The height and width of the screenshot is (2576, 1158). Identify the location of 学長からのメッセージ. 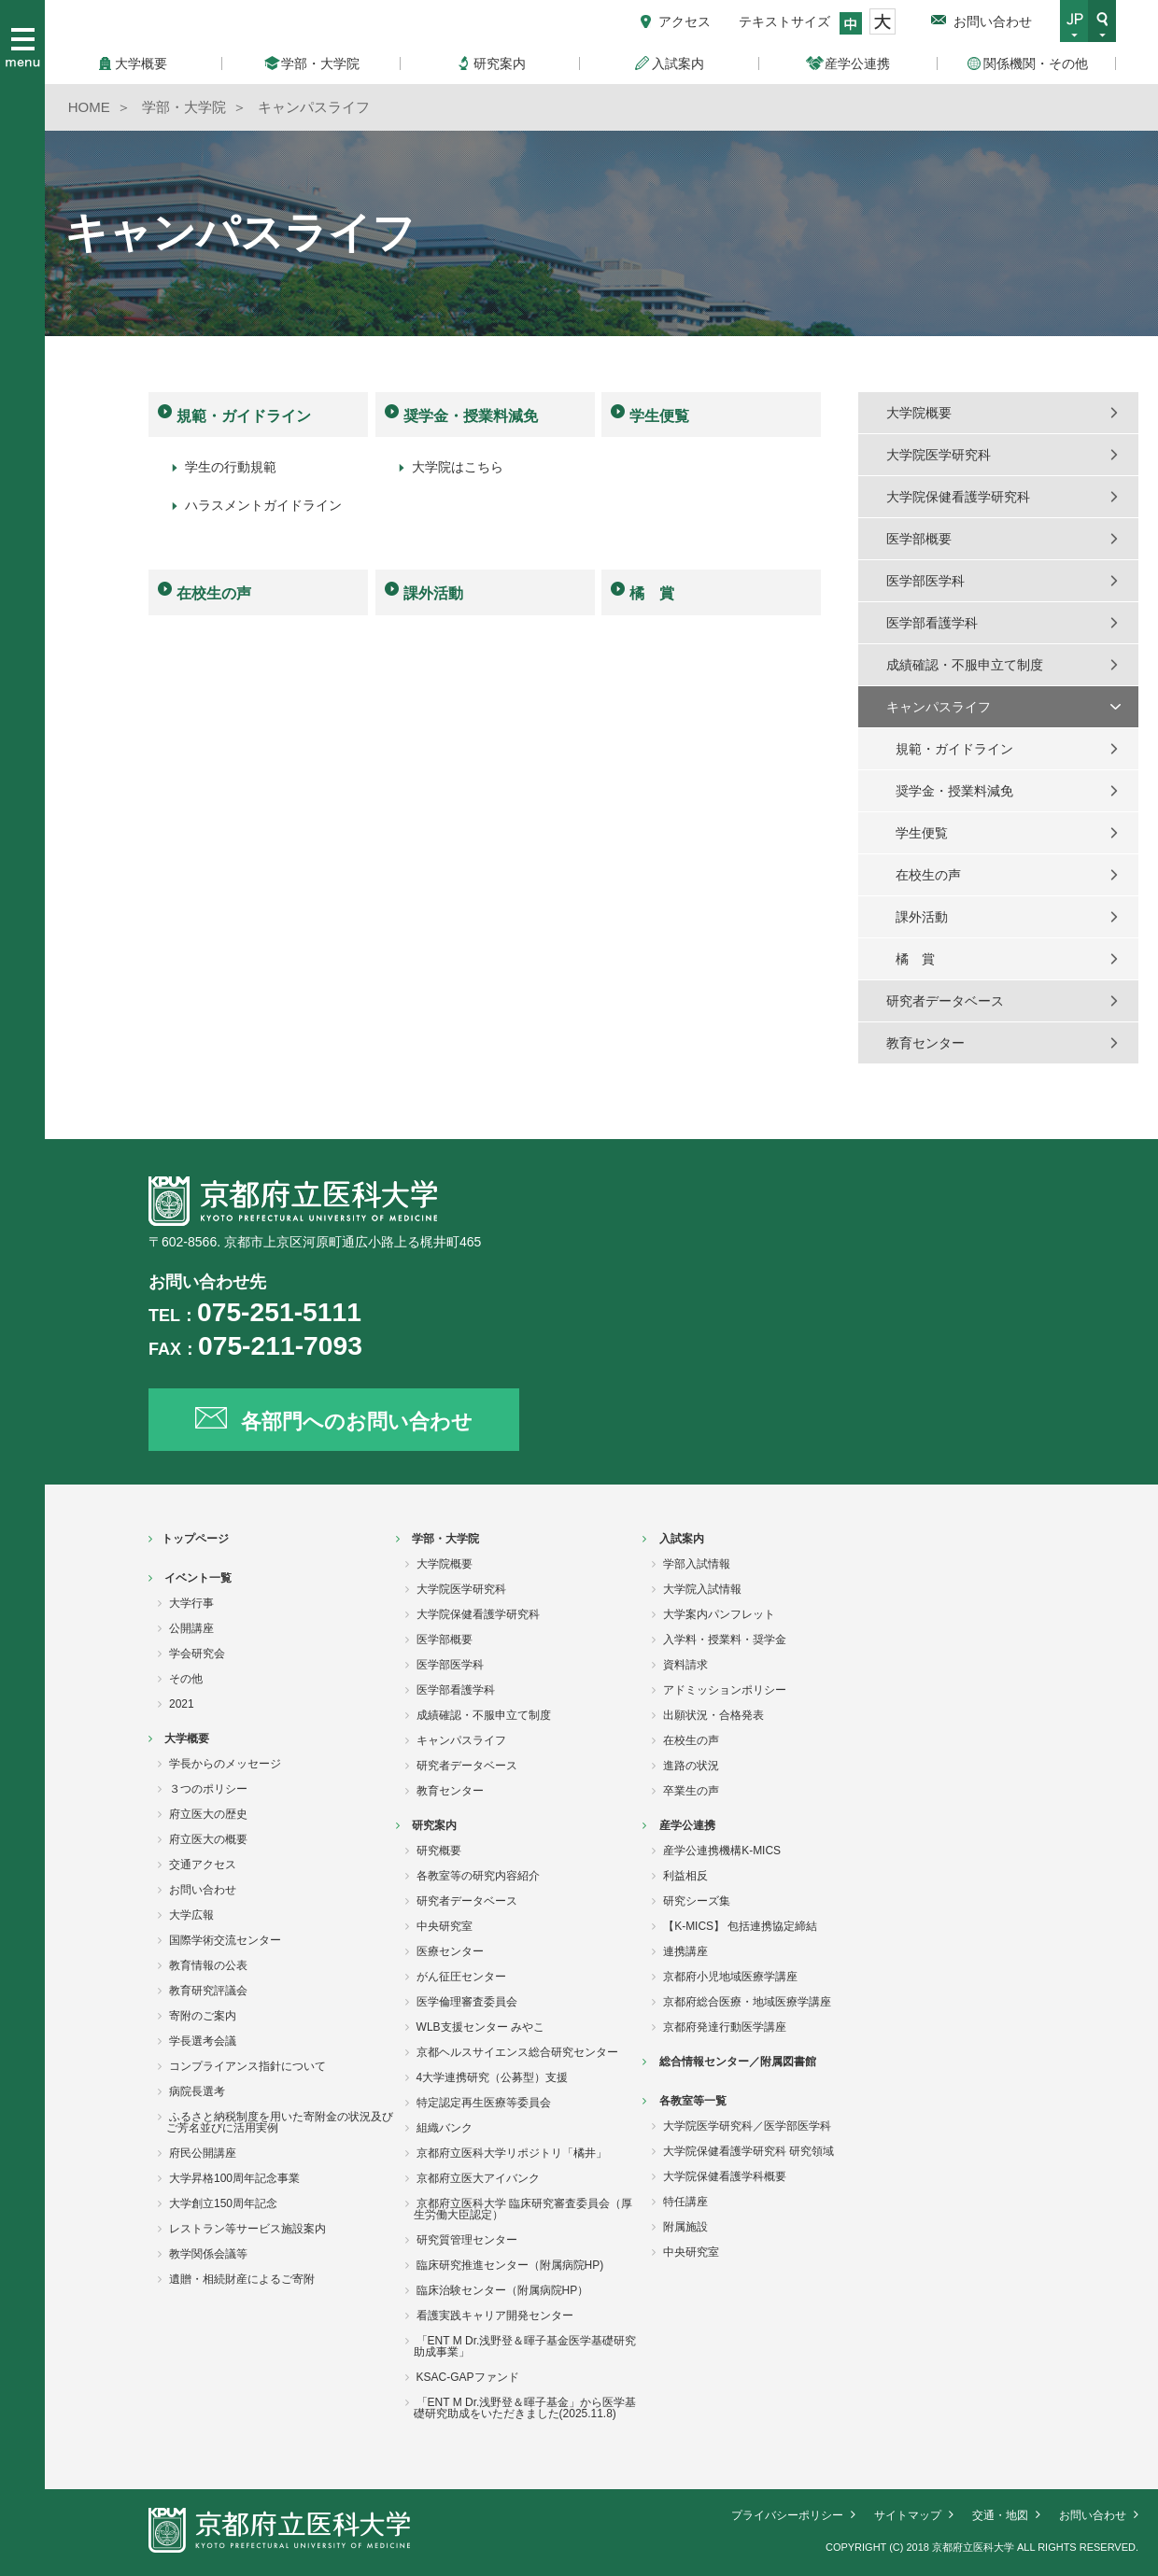
(225, 1763).